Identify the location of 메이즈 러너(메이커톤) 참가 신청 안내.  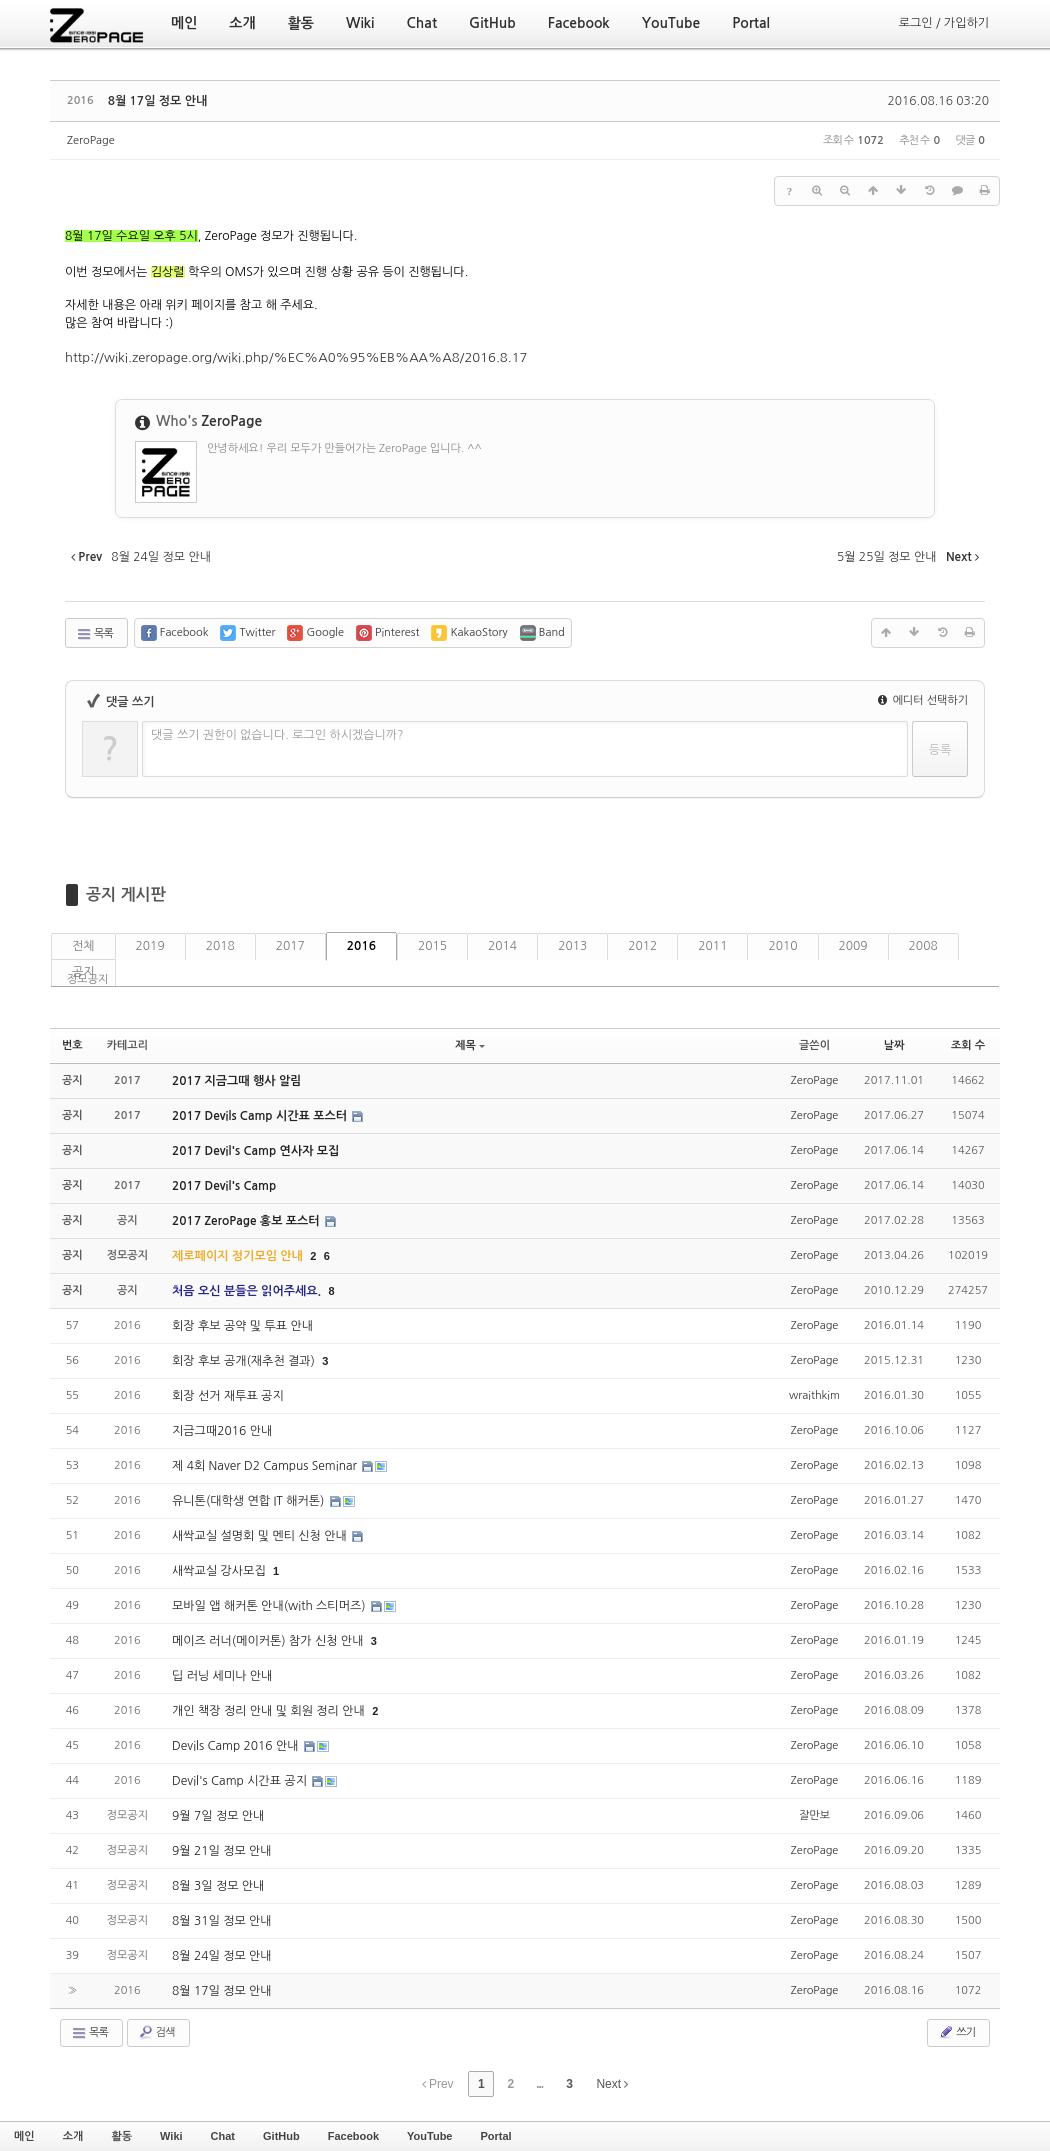
(269, 1641).